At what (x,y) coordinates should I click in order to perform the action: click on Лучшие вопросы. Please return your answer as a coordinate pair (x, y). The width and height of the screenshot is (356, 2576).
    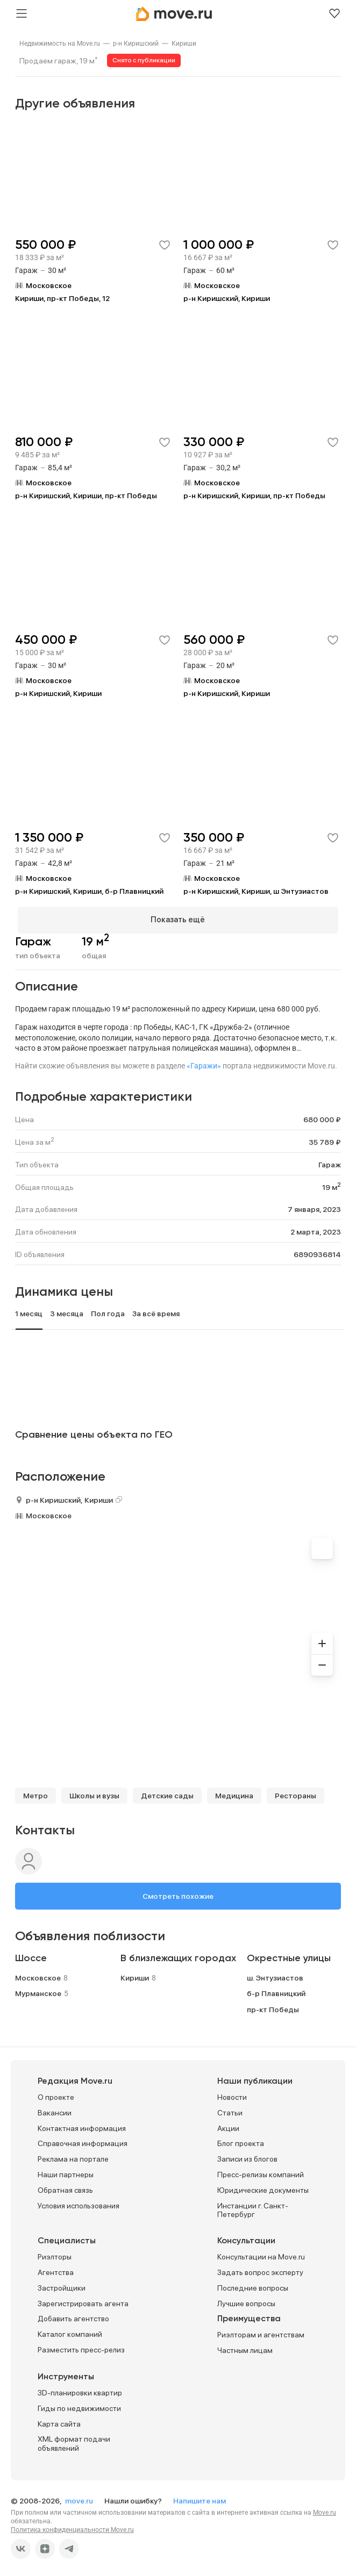
    Looking at the image, I should click on (246, 2301).